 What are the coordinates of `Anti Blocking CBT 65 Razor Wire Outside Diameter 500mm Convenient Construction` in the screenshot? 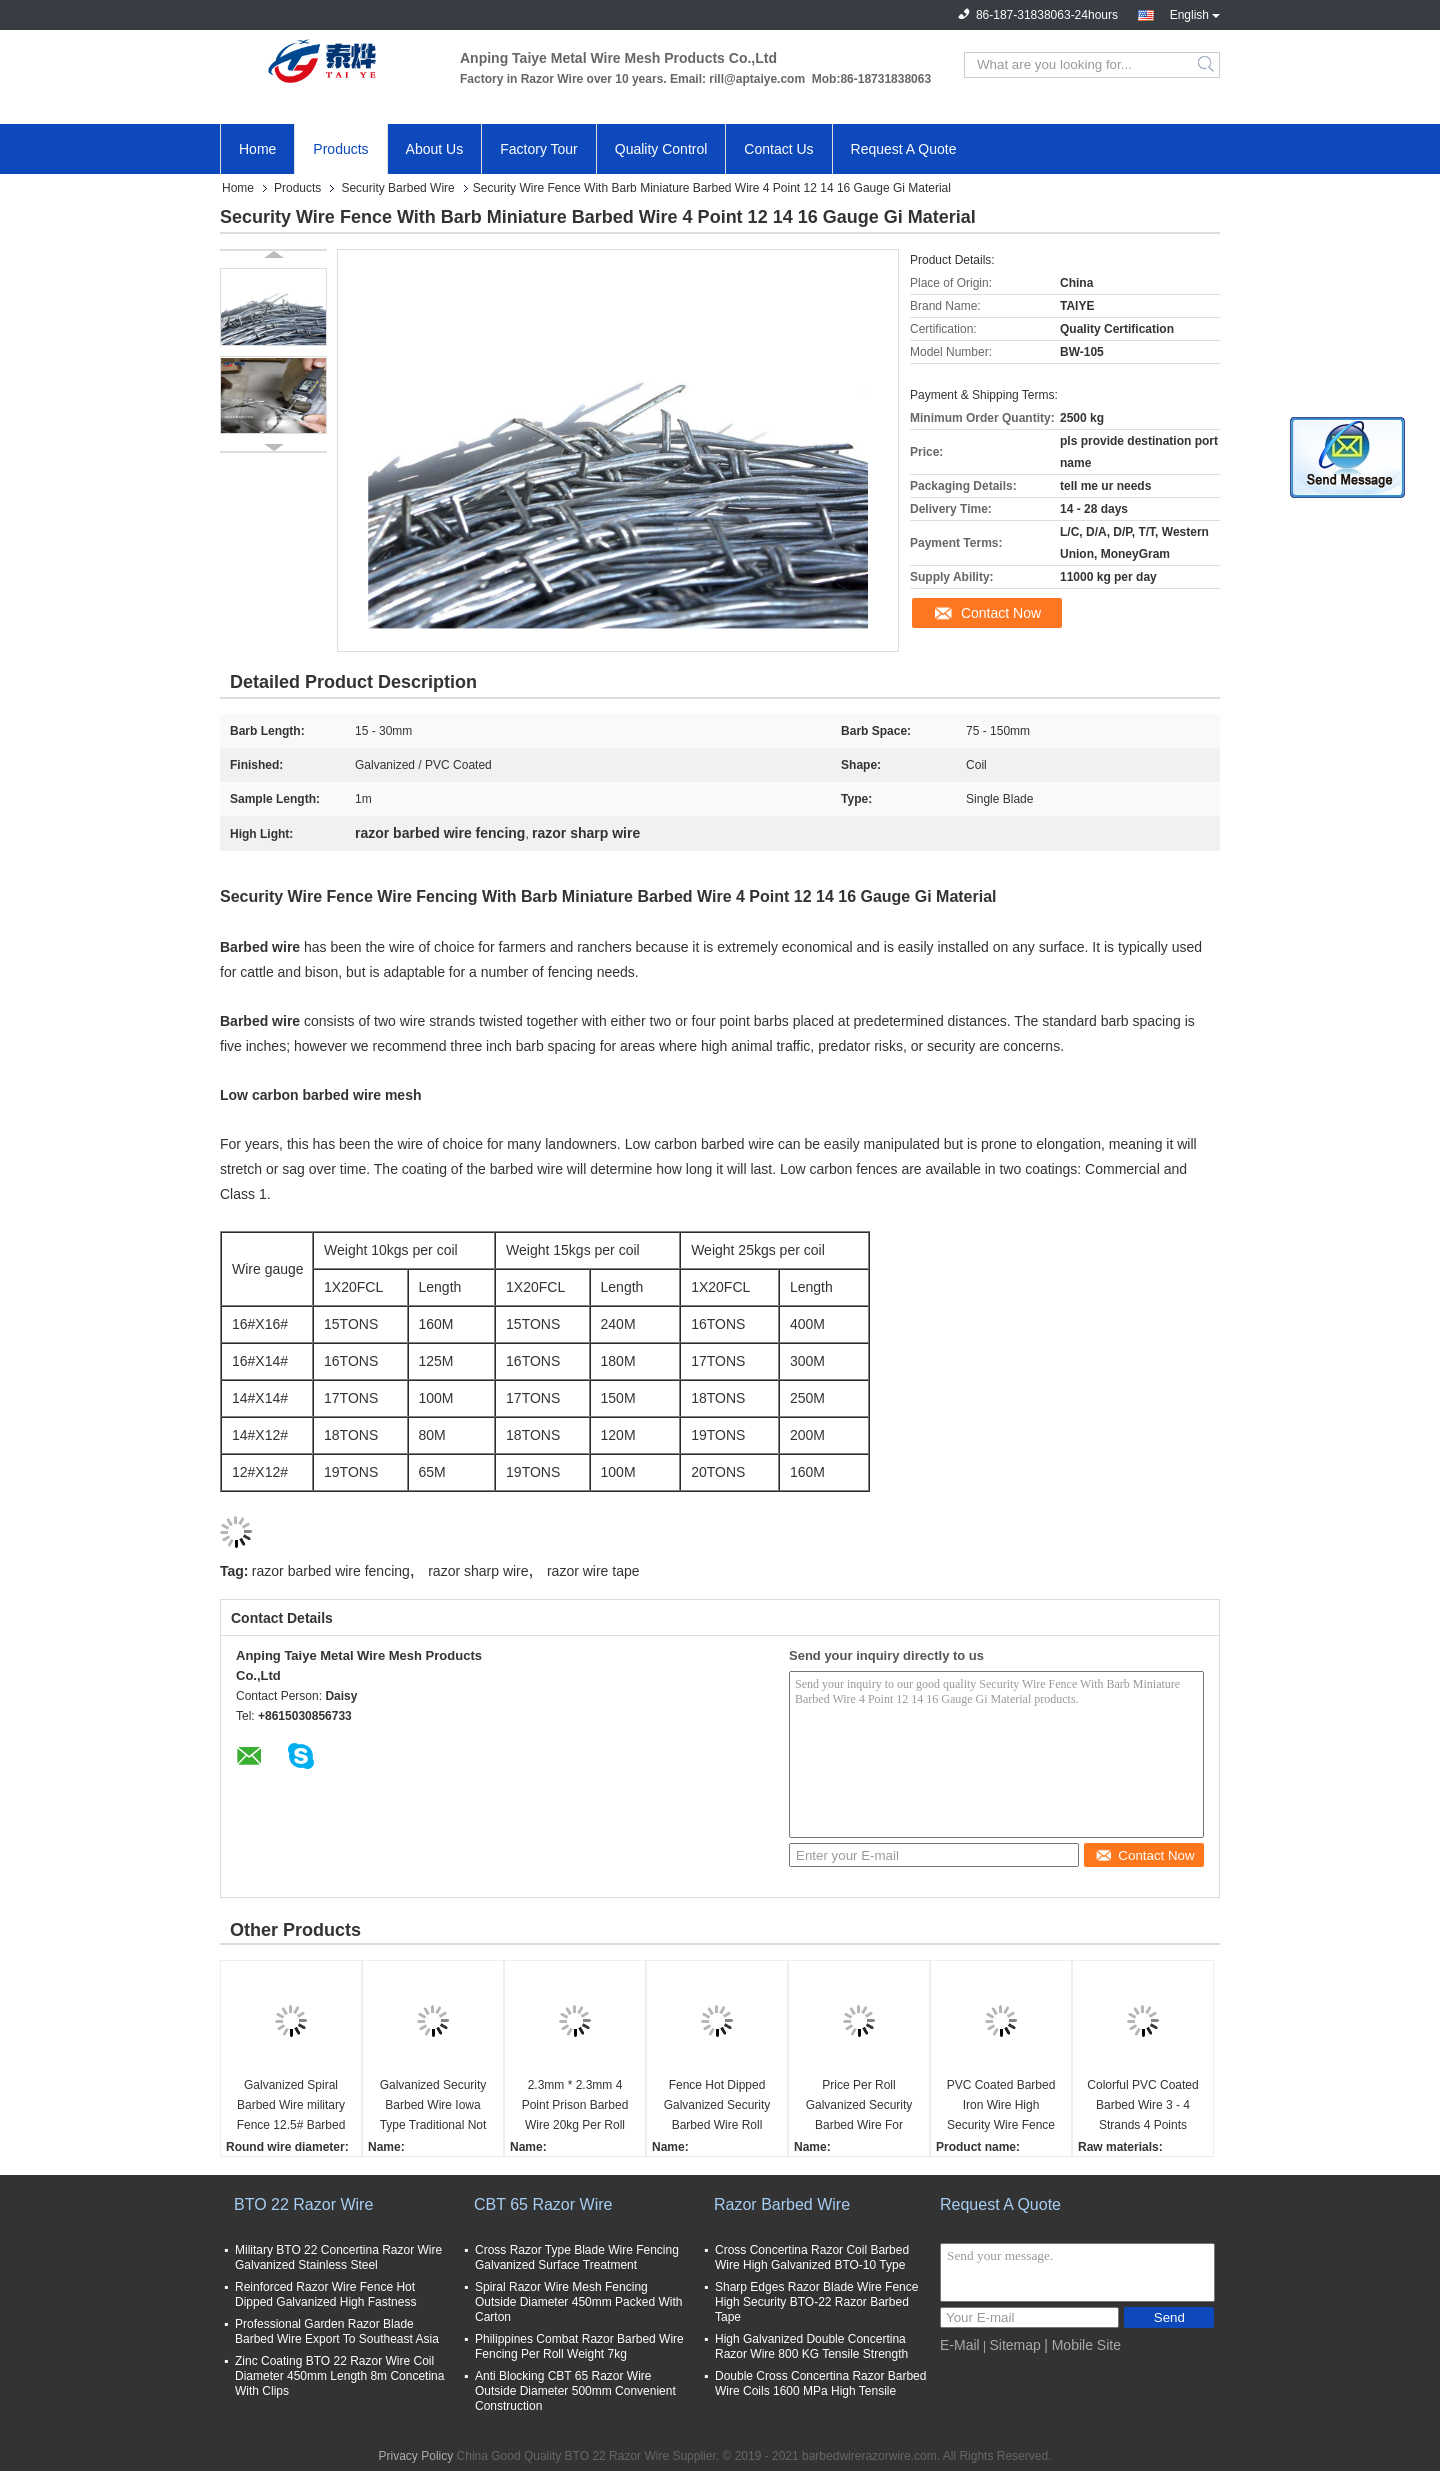 It's located at (575, 2391).